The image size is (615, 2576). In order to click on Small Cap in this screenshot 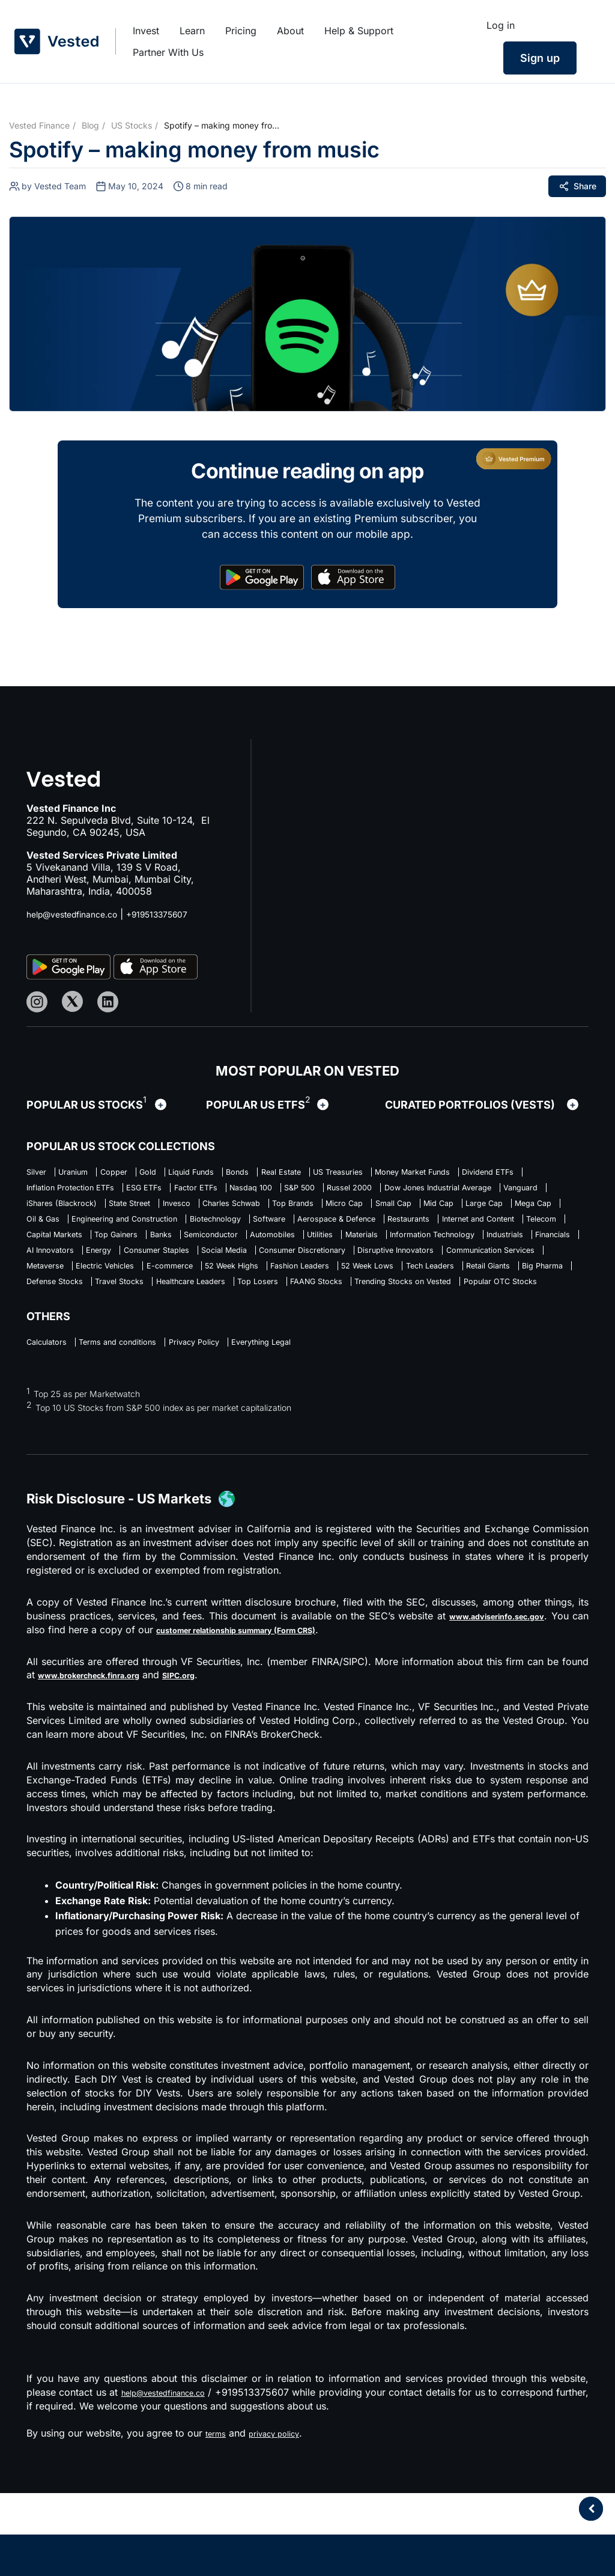, I will do `click(326, 1229)`.